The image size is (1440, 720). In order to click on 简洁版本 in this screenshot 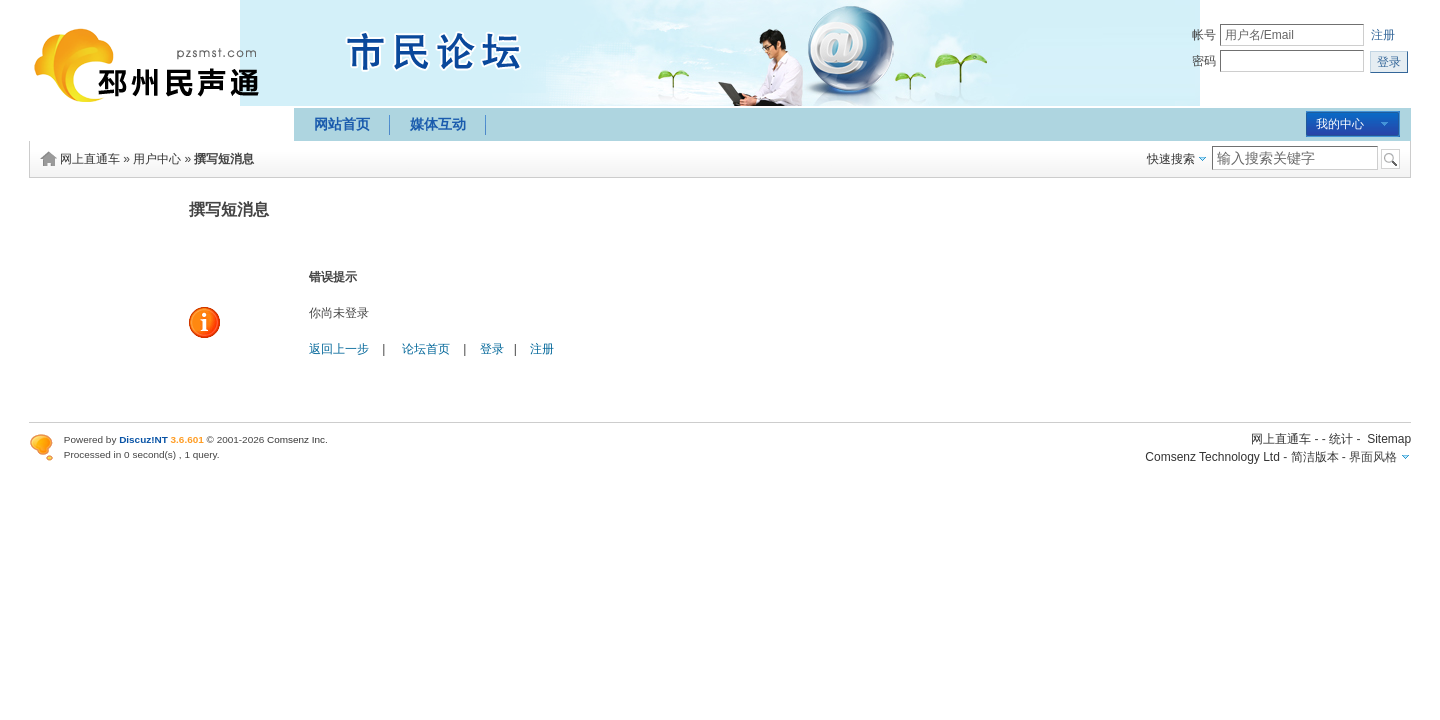, I will do `click(1315, 457)`.